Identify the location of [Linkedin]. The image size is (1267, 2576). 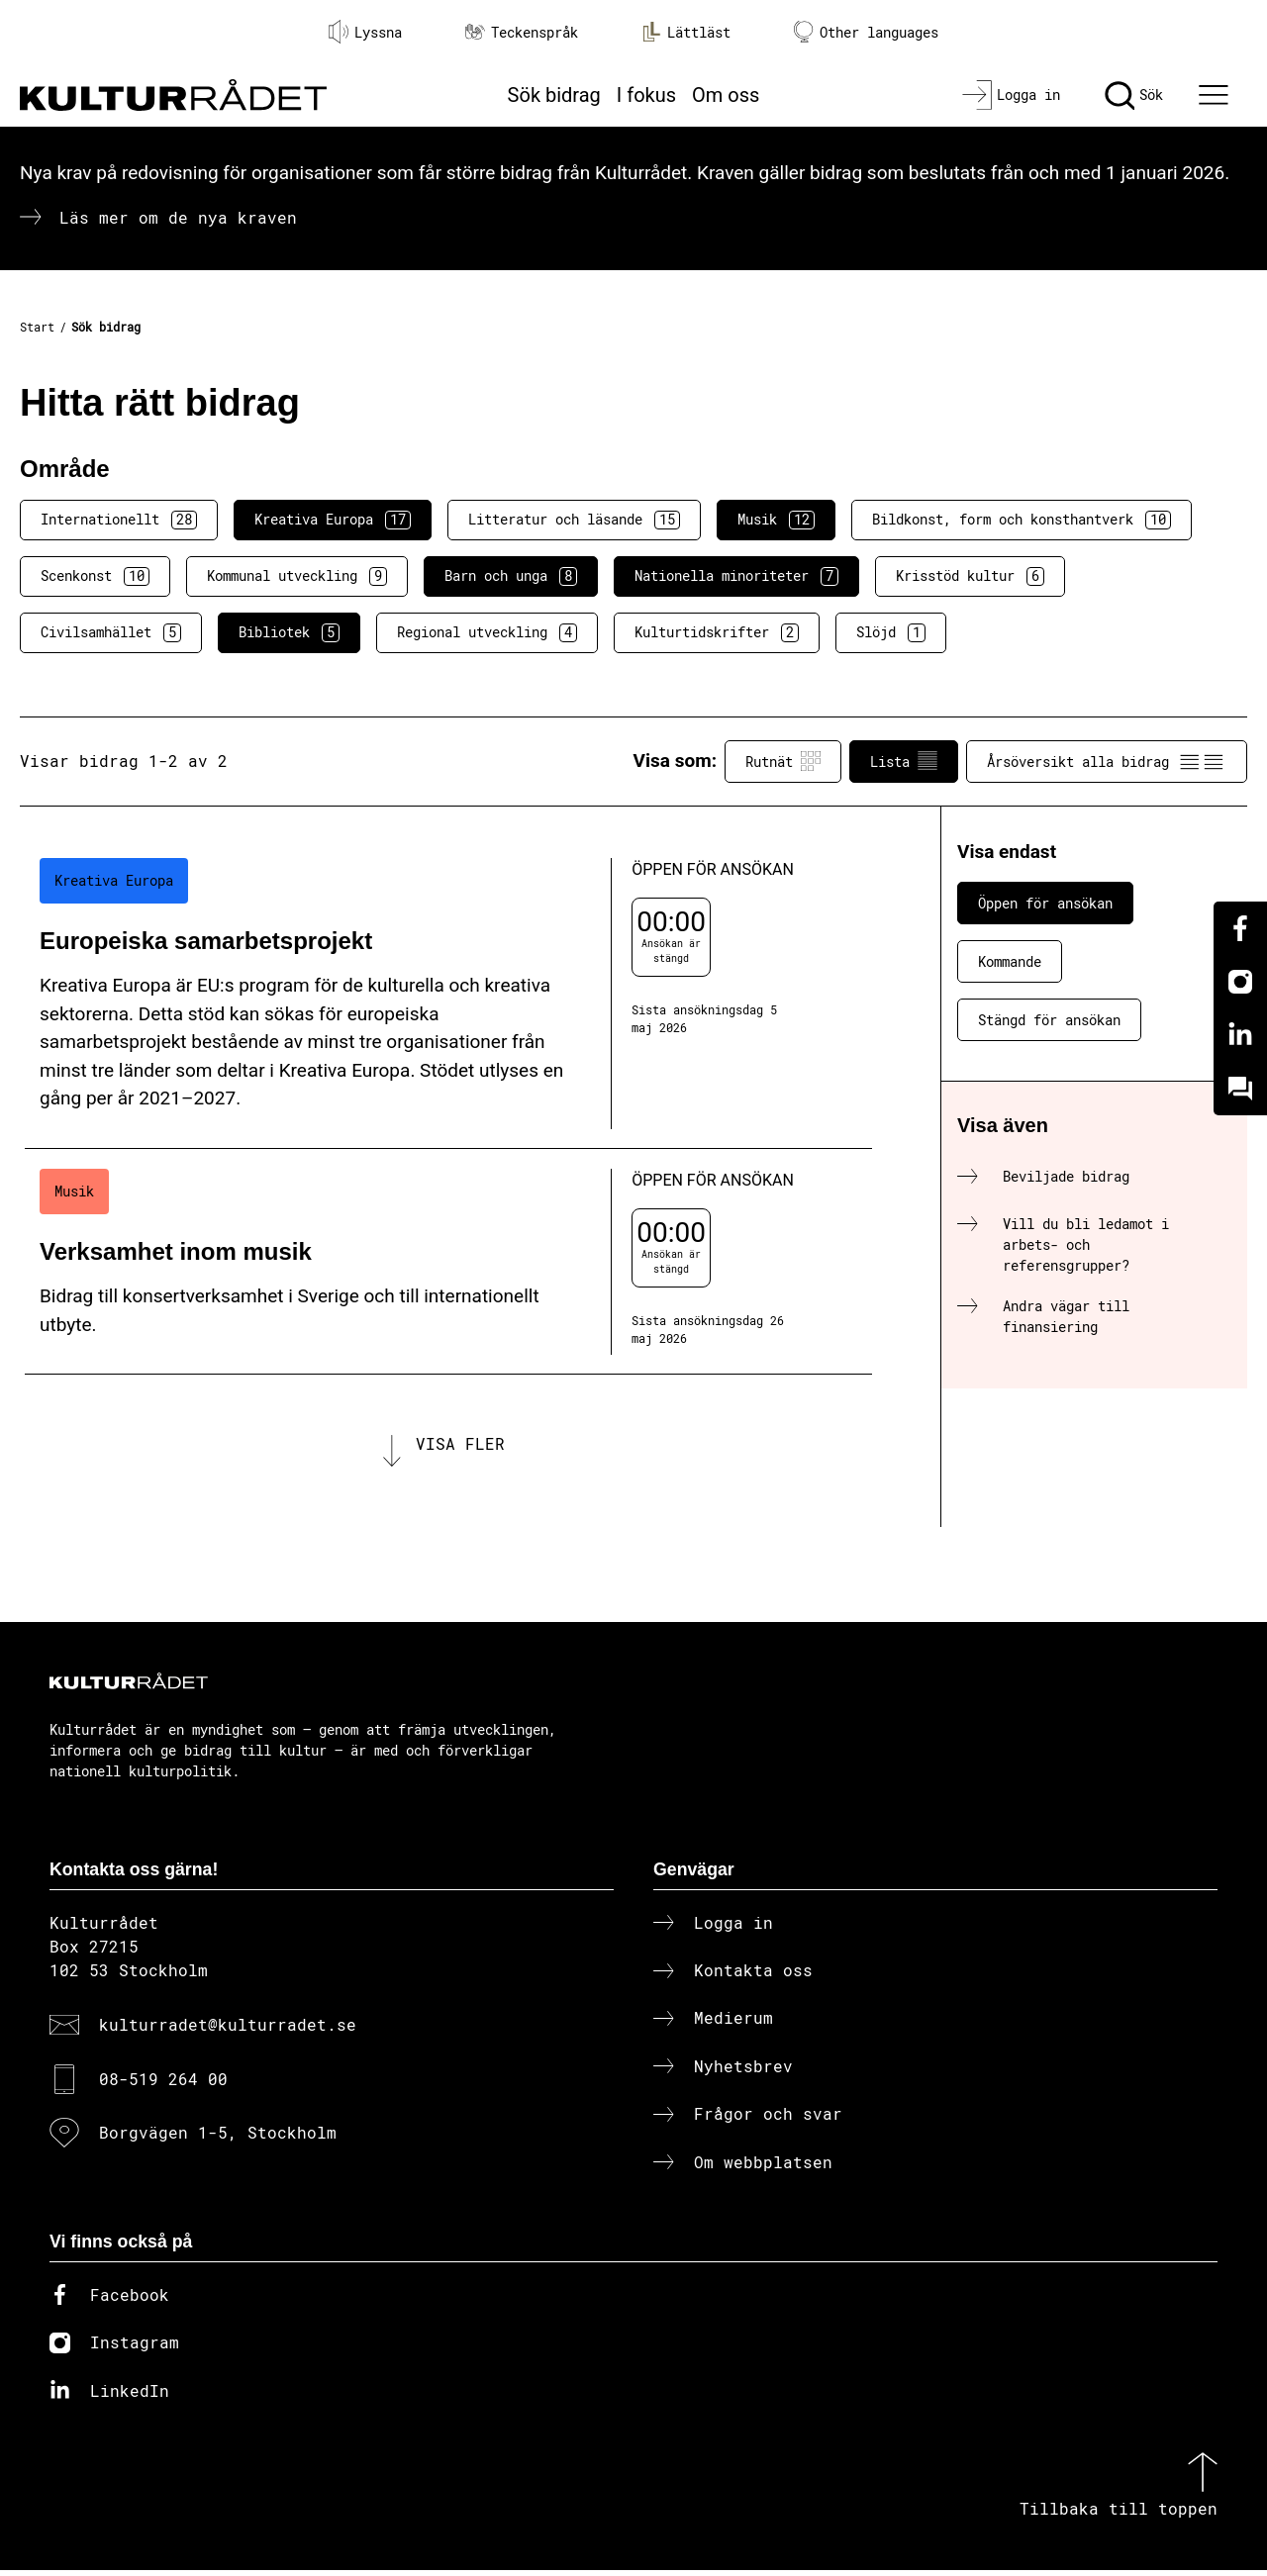
(1240, 1035).